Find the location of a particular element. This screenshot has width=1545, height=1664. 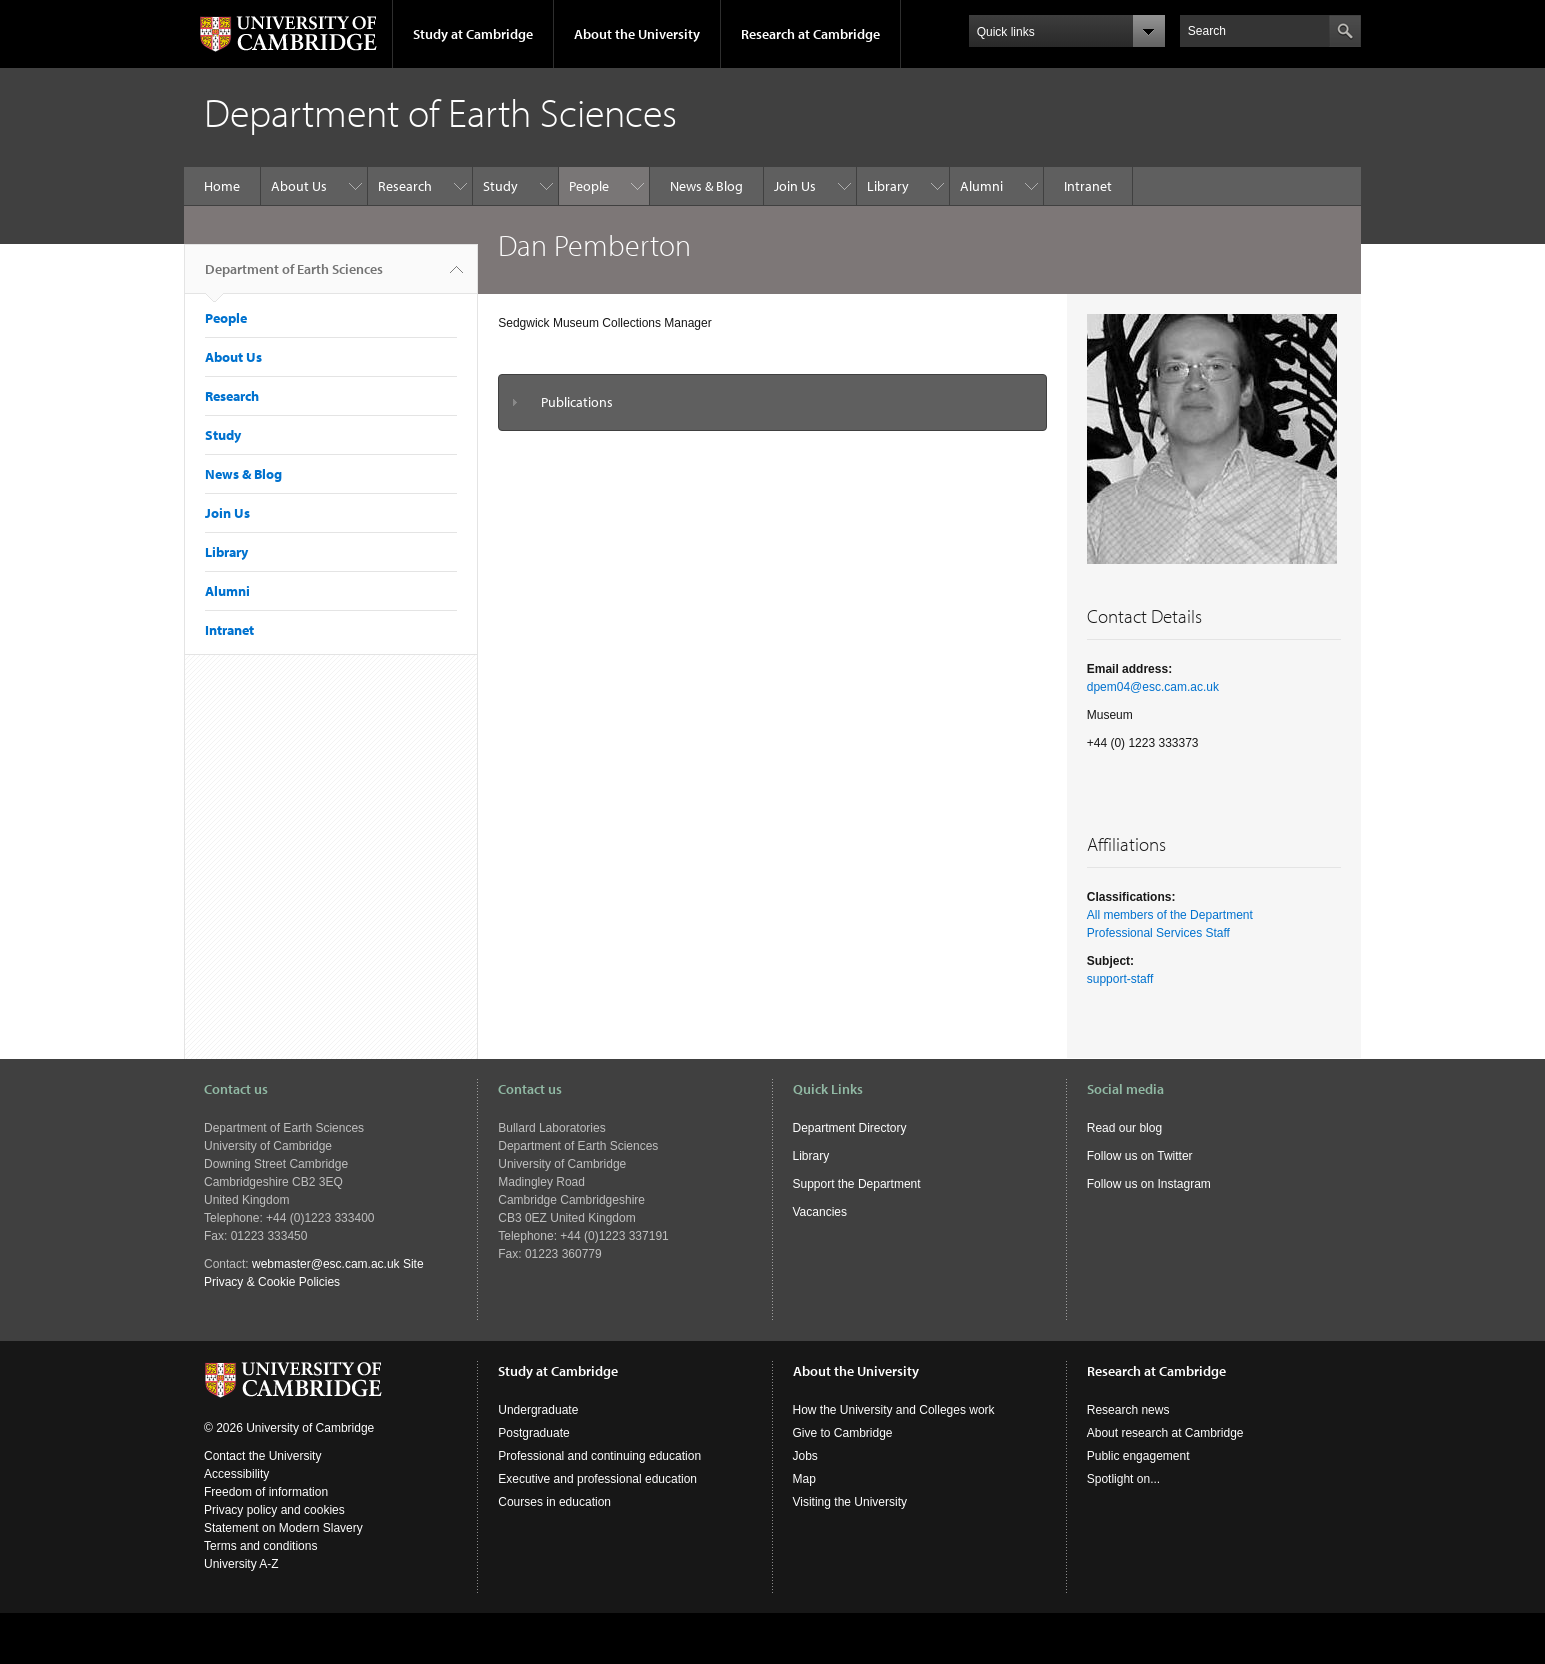

[tab] is located at coordinates (772, 402).